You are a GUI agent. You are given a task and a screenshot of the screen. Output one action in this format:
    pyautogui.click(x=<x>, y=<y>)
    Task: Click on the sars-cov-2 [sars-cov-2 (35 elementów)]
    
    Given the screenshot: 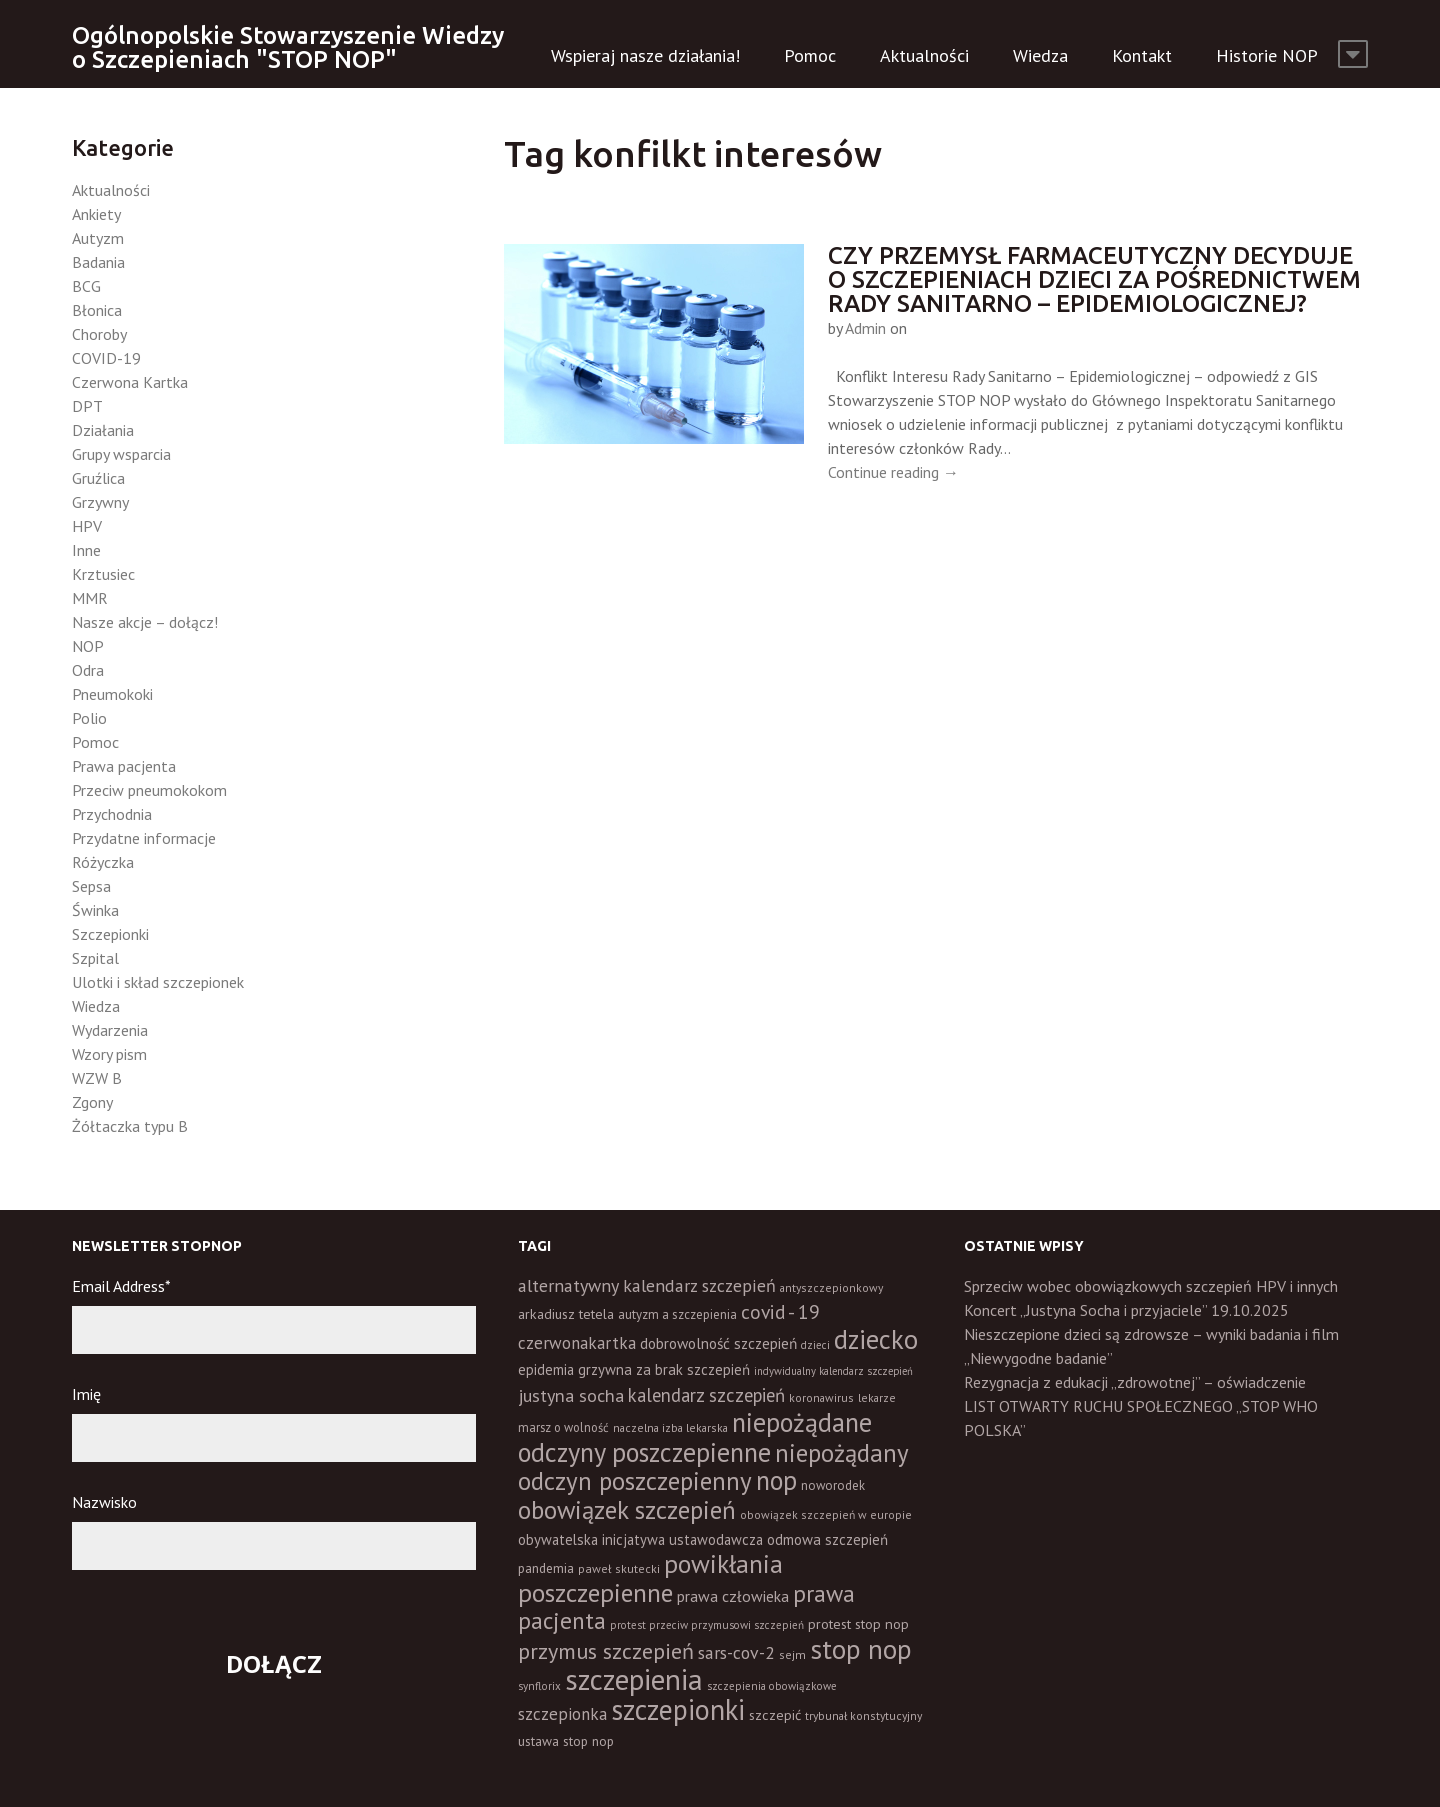 What is the action you would take?
    pyautogui.click(x=736, y=1652)
    